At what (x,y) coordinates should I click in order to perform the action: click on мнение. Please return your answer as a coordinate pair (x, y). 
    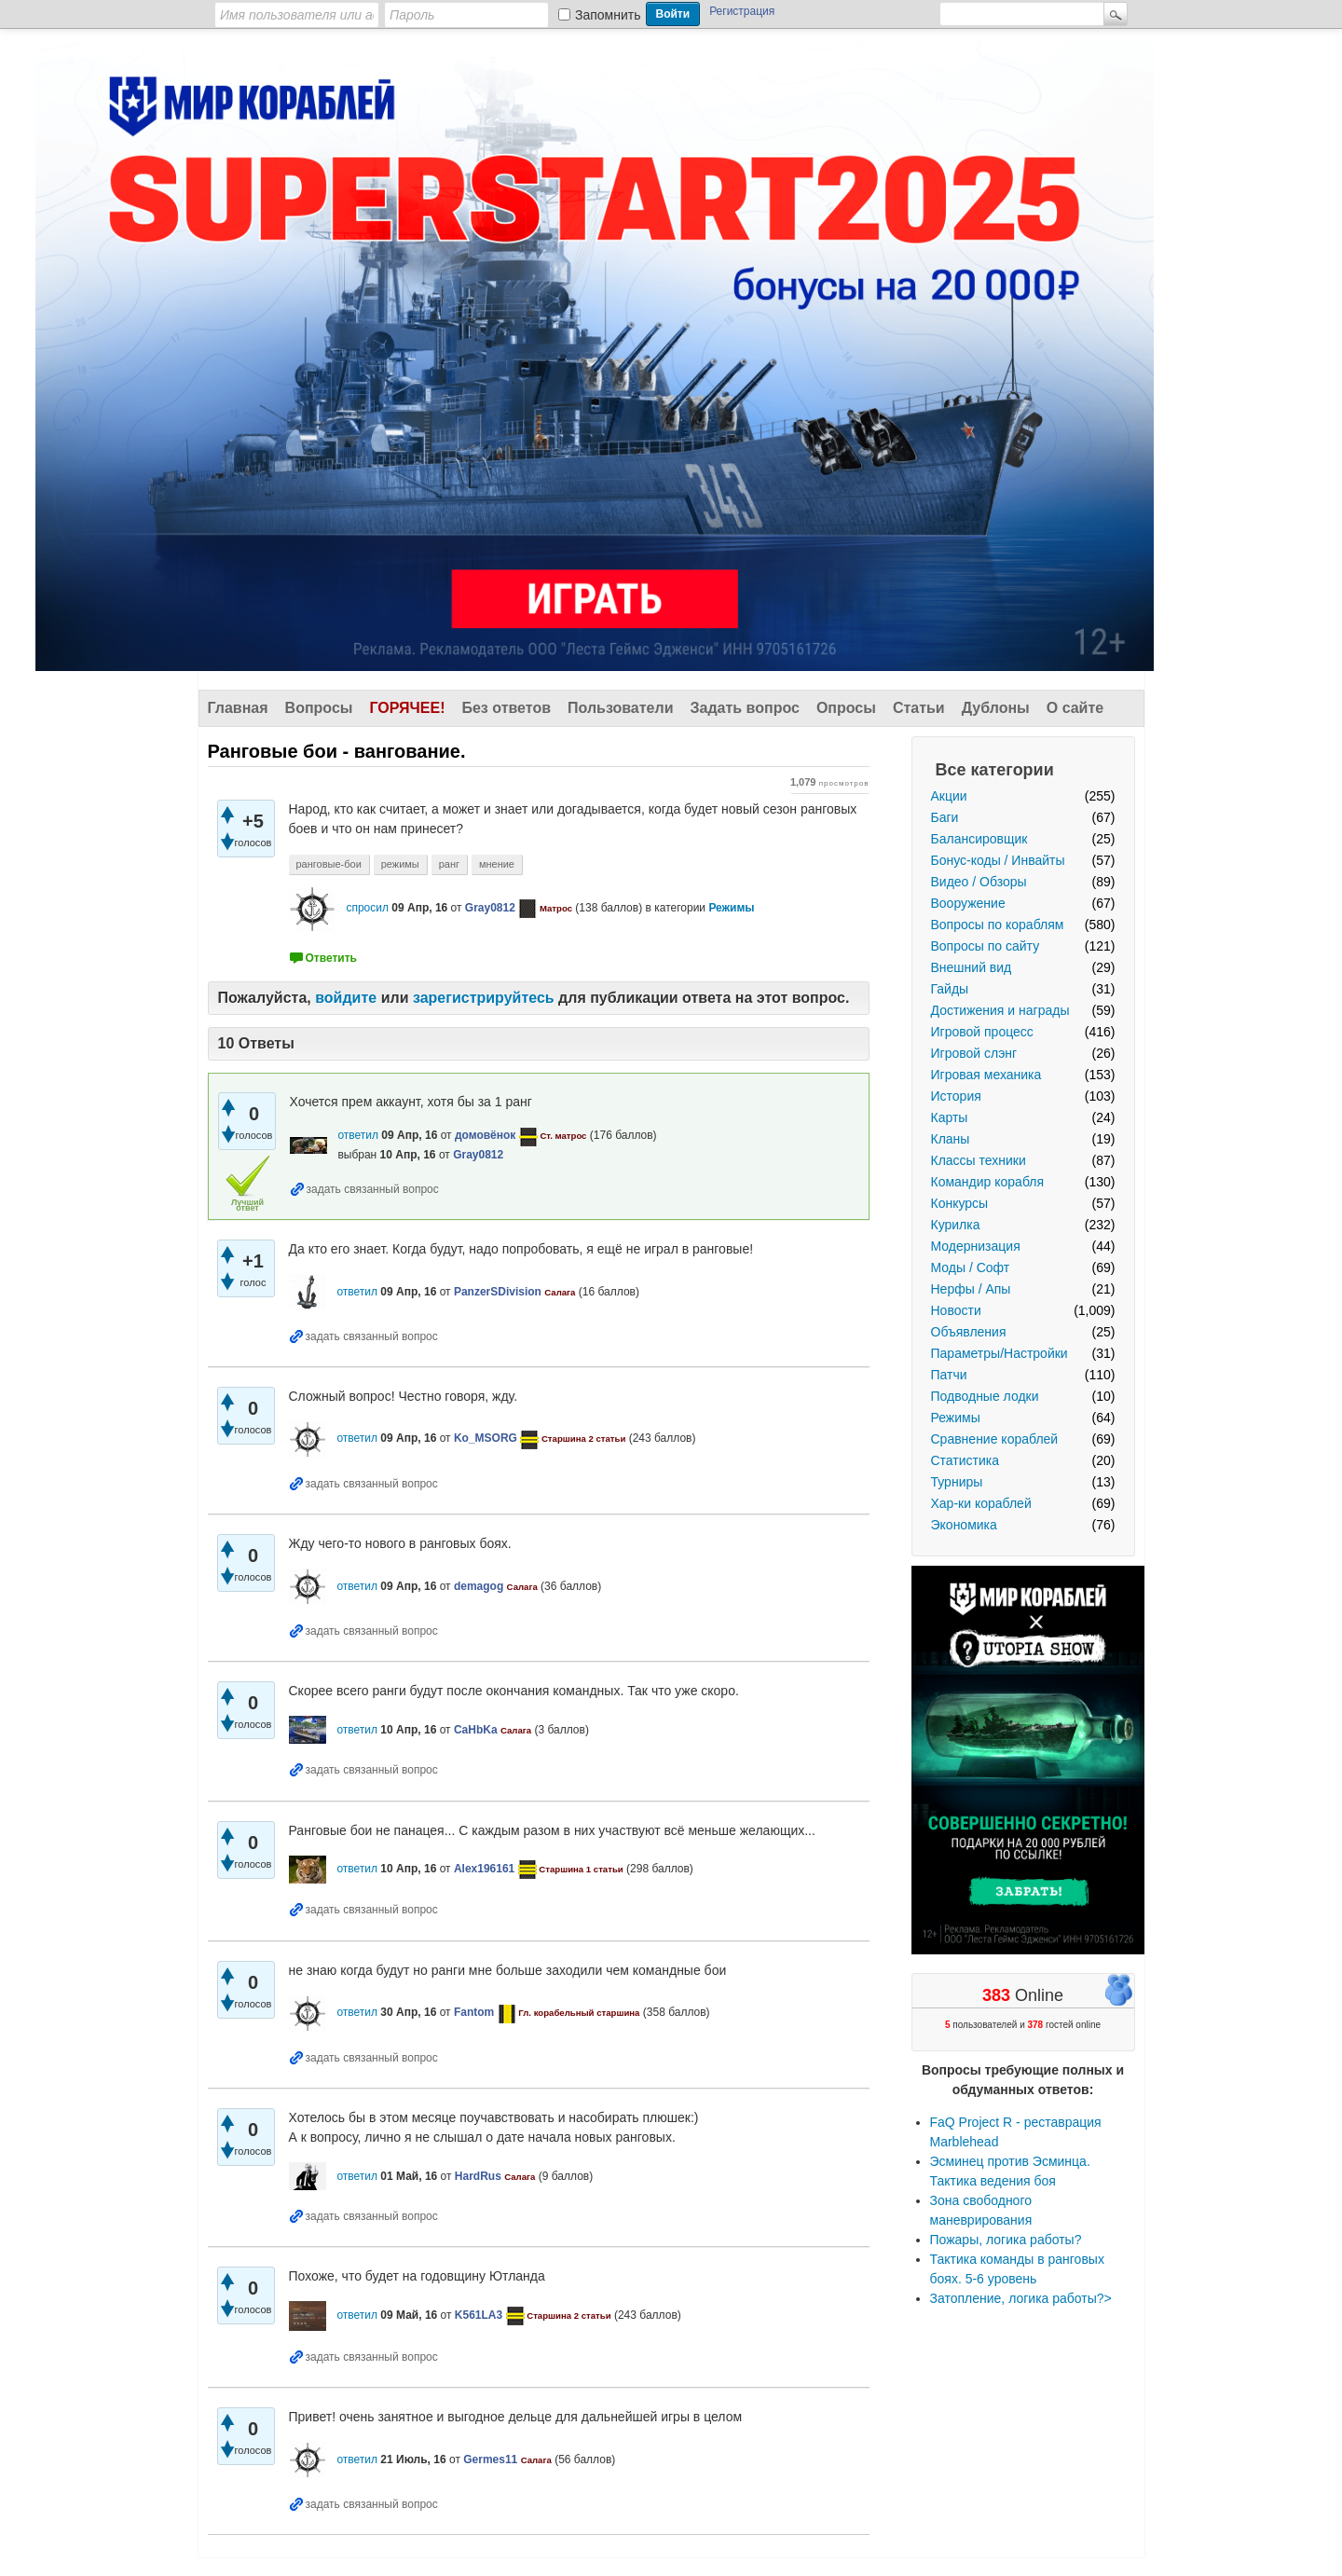
    Looking at the image, I should click on (496, 864).